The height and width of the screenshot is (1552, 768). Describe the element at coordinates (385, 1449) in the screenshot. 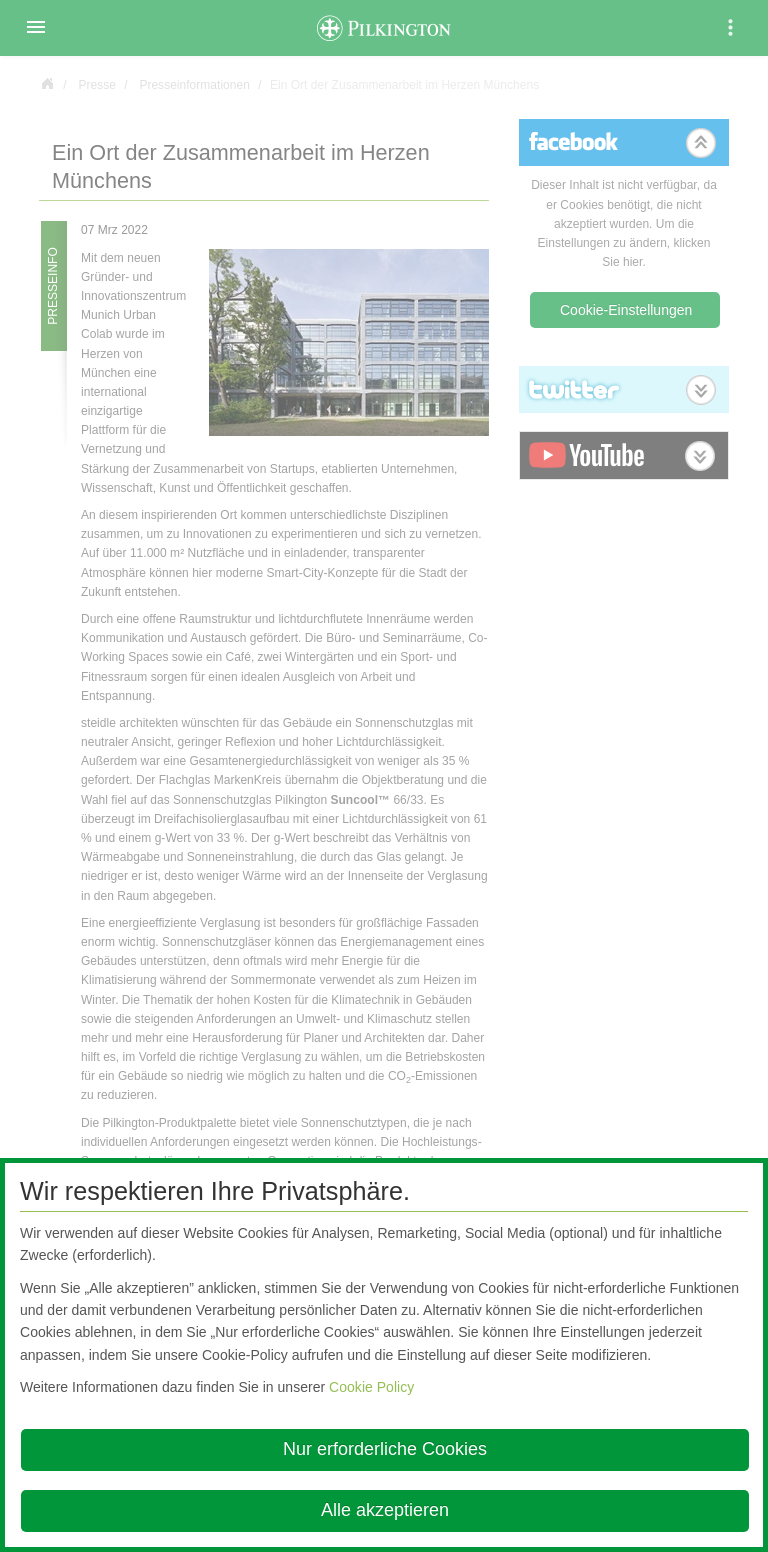

I see `Nur erforderliche Cookies` at that location.